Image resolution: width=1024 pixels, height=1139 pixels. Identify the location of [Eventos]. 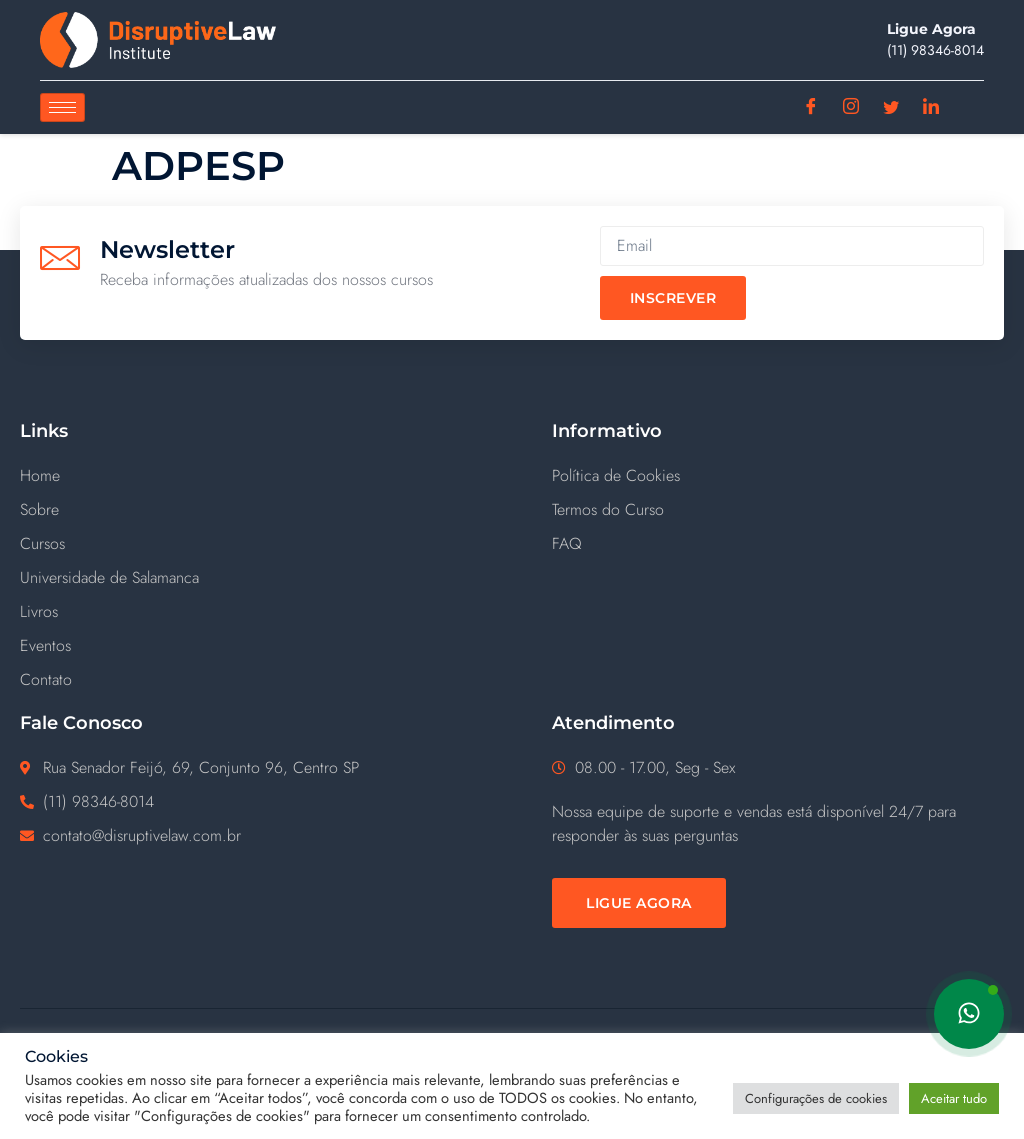
(266, 646).